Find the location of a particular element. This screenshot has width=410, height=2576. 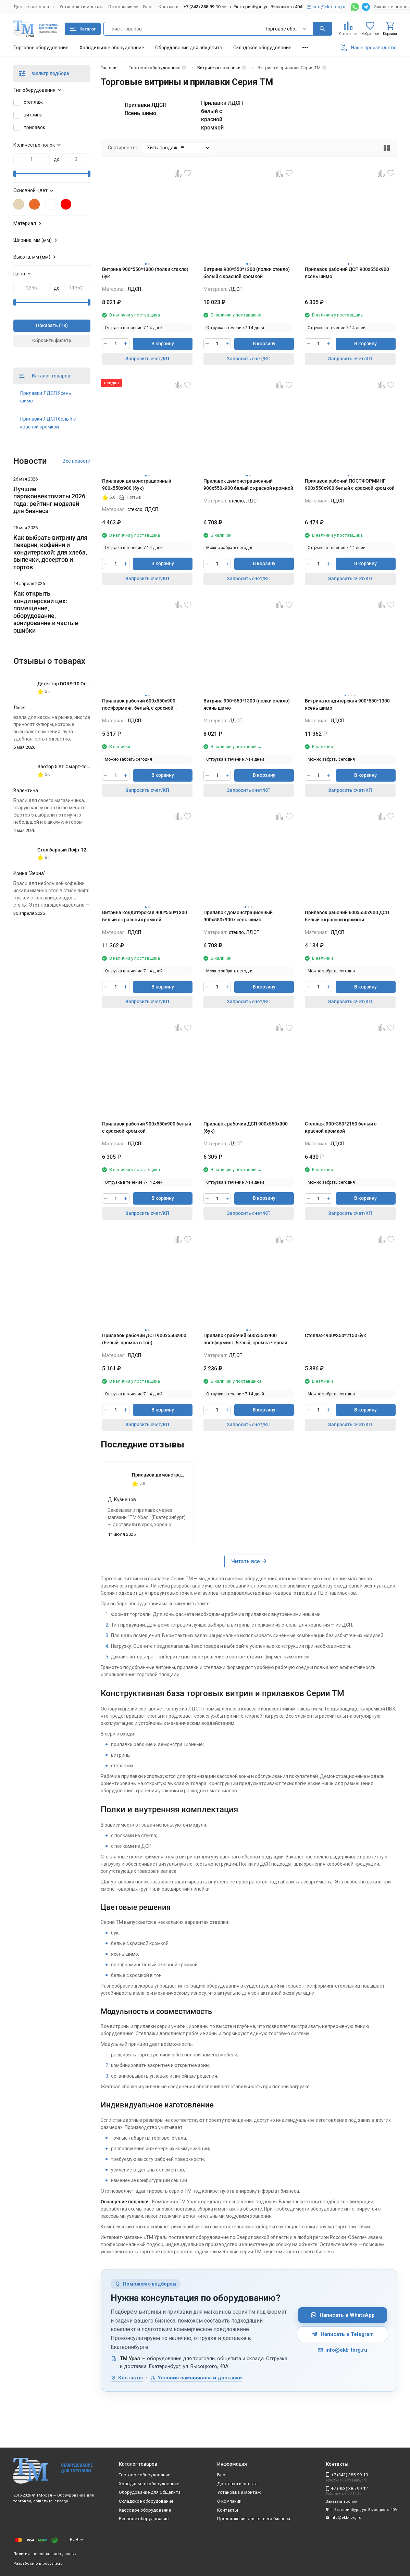

Витрина кондитерская 900*550*1300 ясень шимо is located at coordinates (347, 704).